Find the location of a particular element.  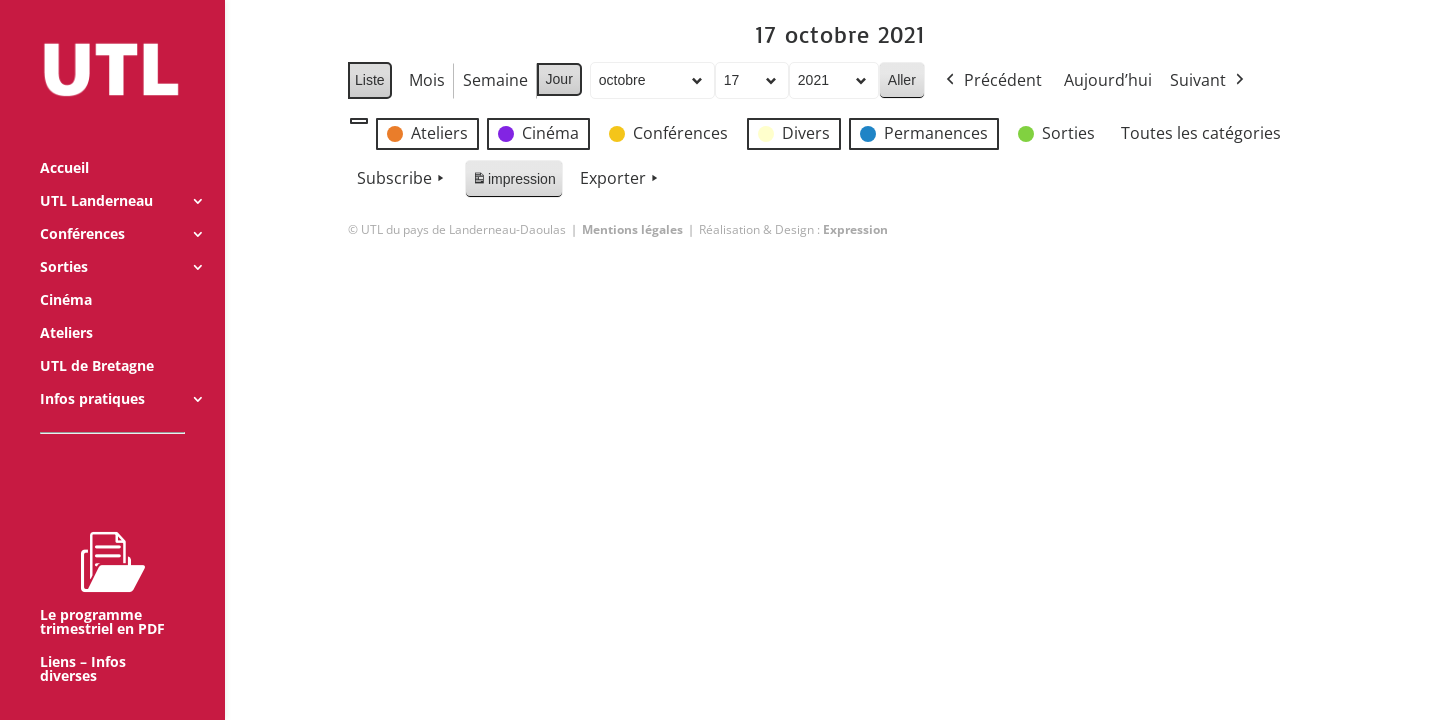

Mois is located at coordinates (426, 80).